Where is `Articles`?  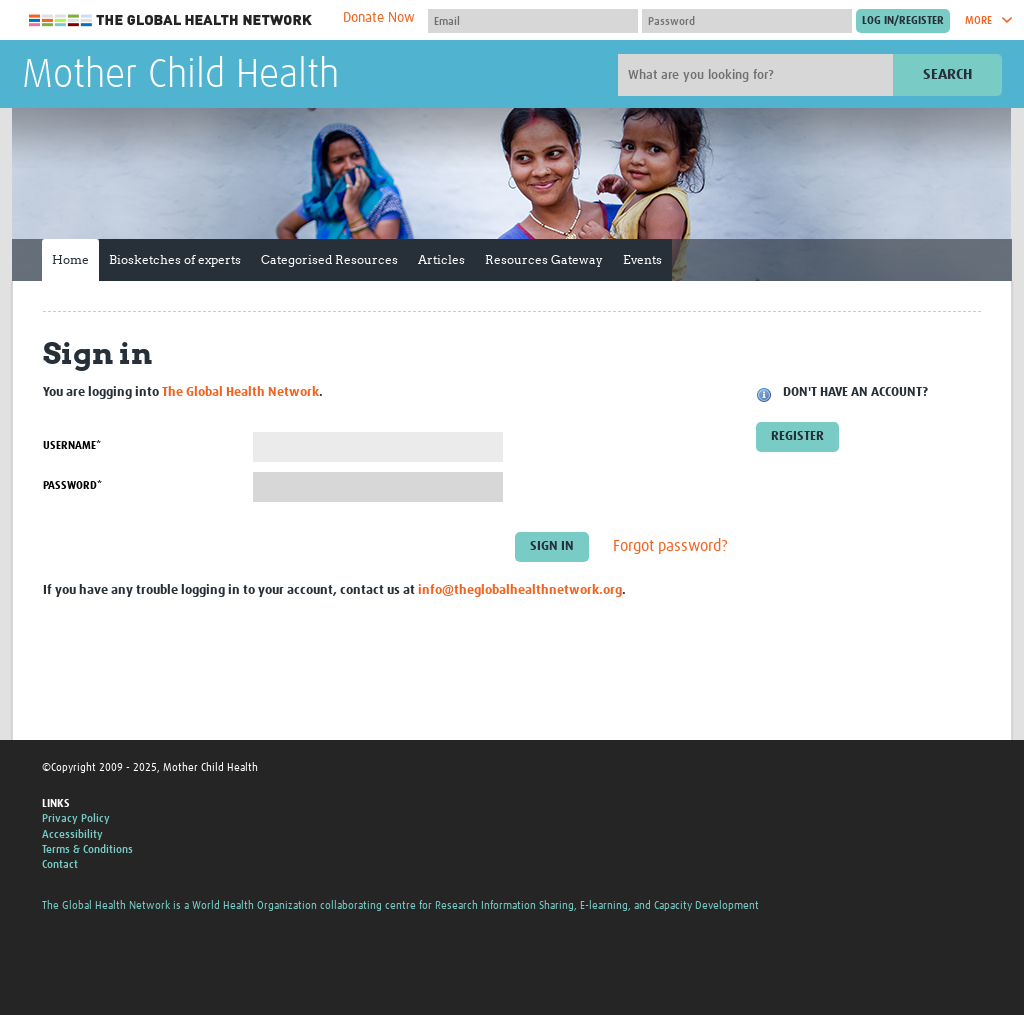
Articles is located at coordinates (441, 259).